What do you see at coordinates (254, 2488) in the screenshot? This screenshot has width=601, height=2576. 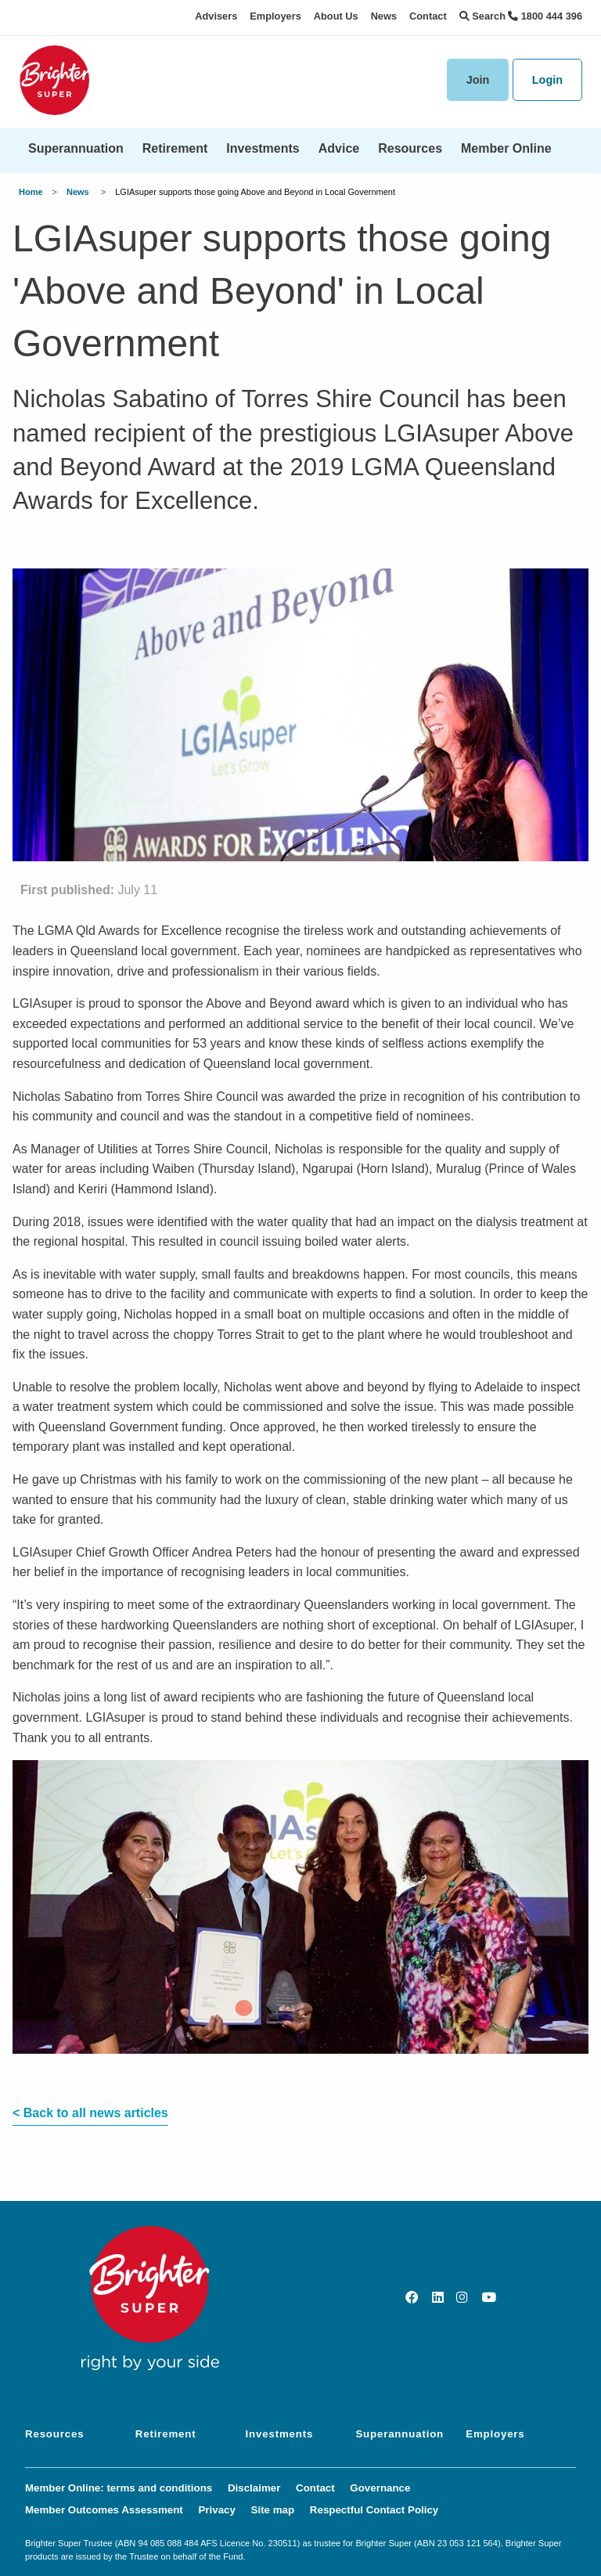 I see `Disclaimer` at bounding box center [254, 2488].